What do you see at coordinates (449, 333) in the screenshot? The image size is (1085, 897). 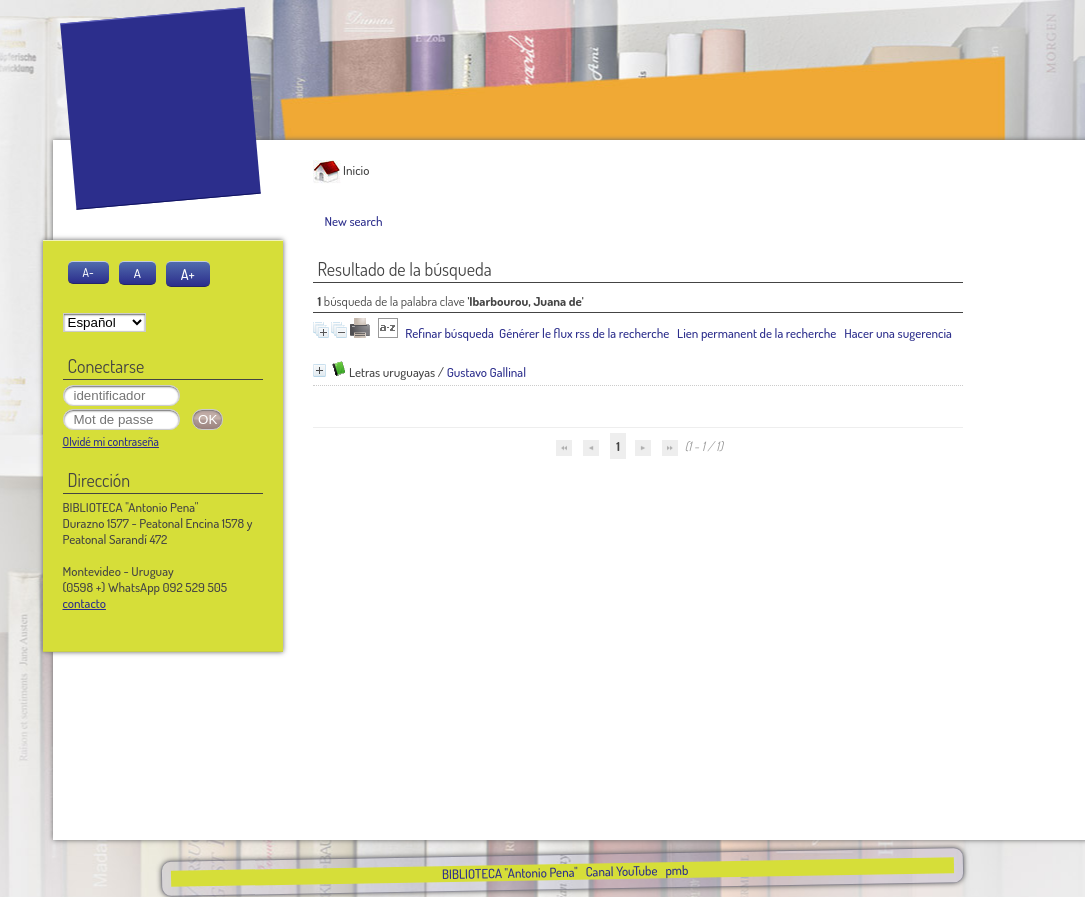 I see `Refinar búsqueda` at bounding box center [449, 333].